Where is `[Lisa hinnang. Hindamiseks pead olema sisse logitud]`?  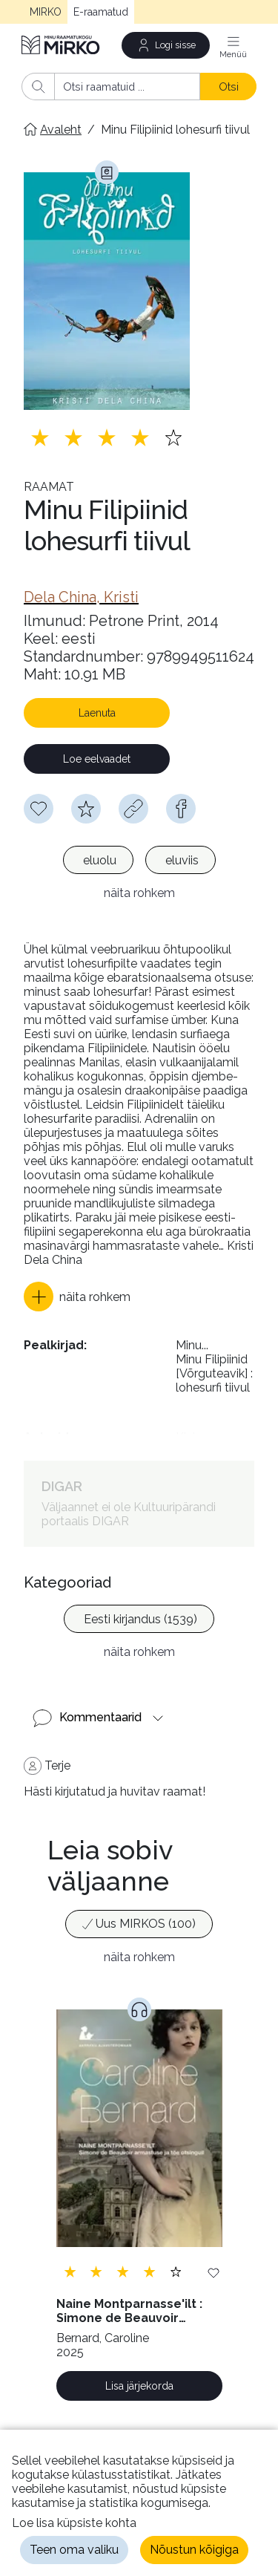 [Lisa hinnang. Hindamiseks pead olema sisse logitud] is located at coordinates (107, 437).